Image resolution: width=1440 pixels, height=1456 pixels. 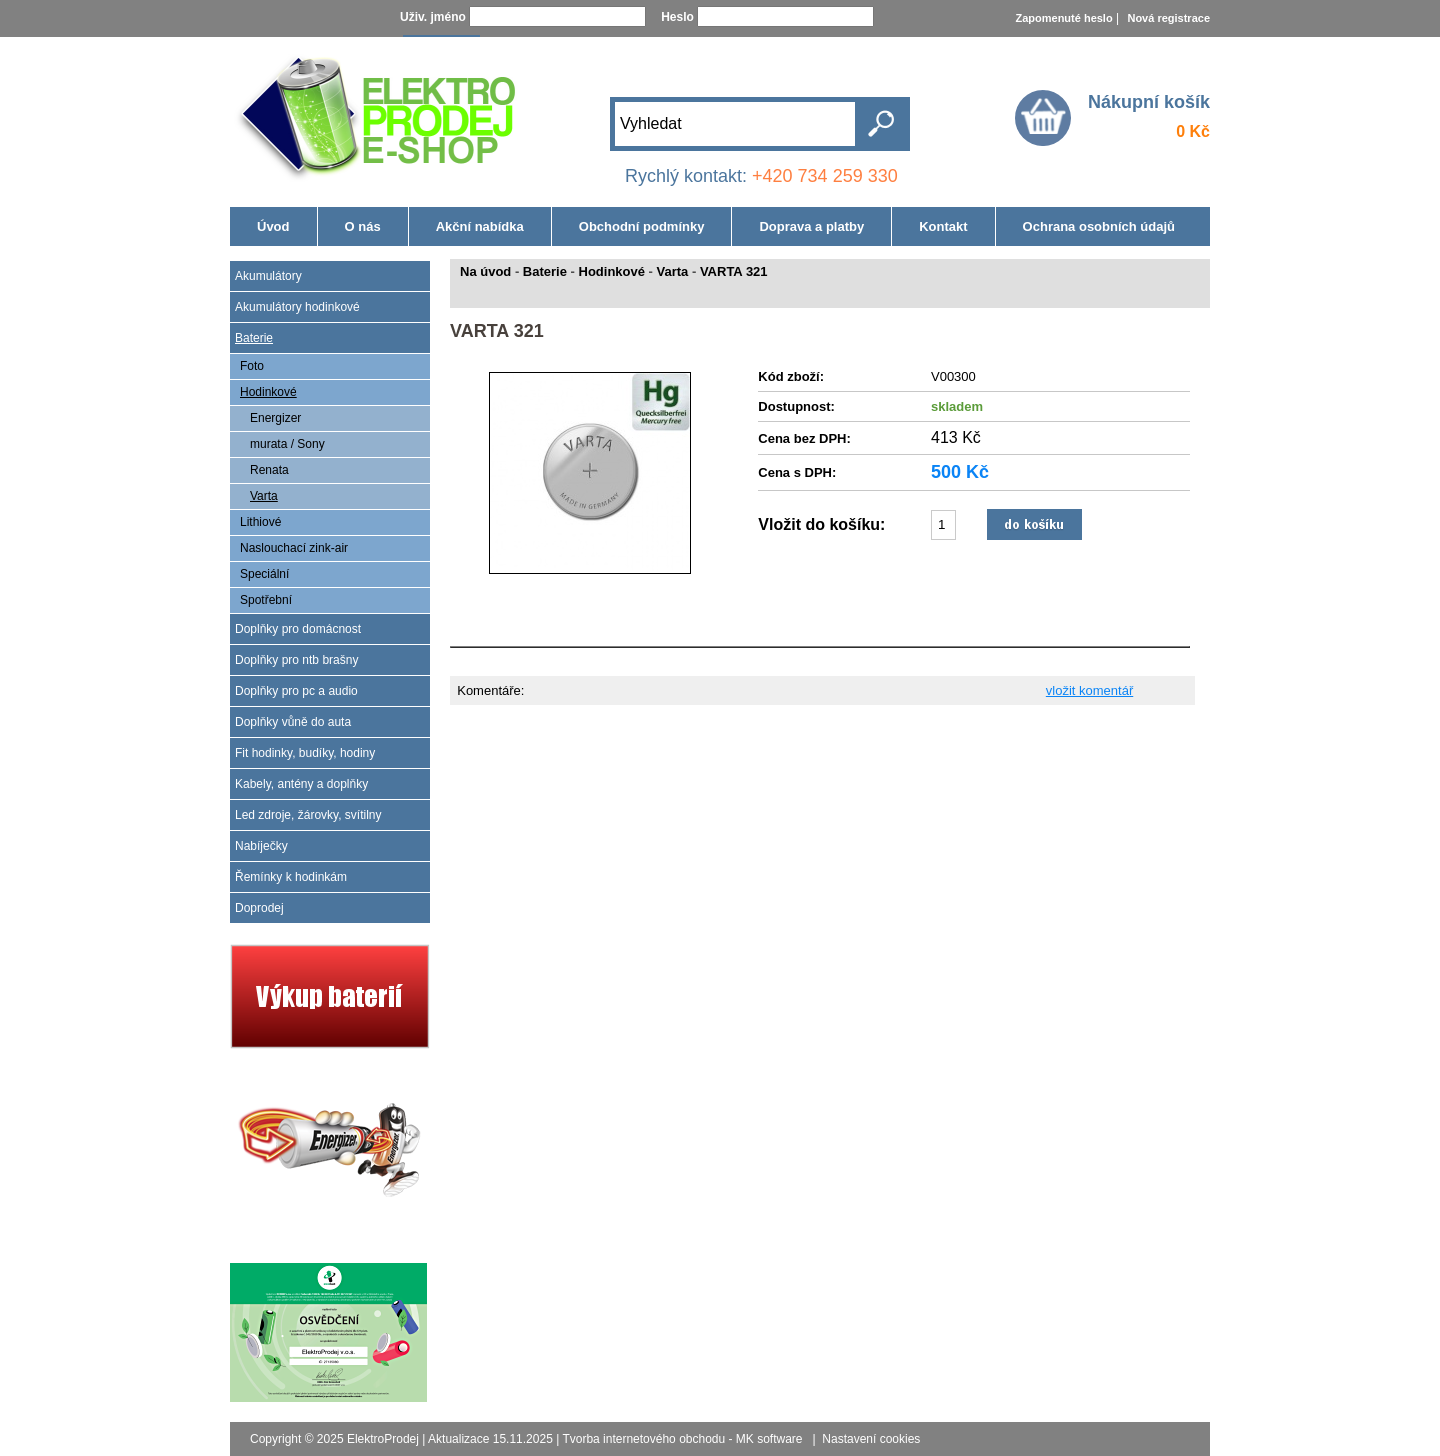 What do you see at coordinates (266, 600) in the screenshot?
I see `Spotřební` at bounding box center [266, 600].